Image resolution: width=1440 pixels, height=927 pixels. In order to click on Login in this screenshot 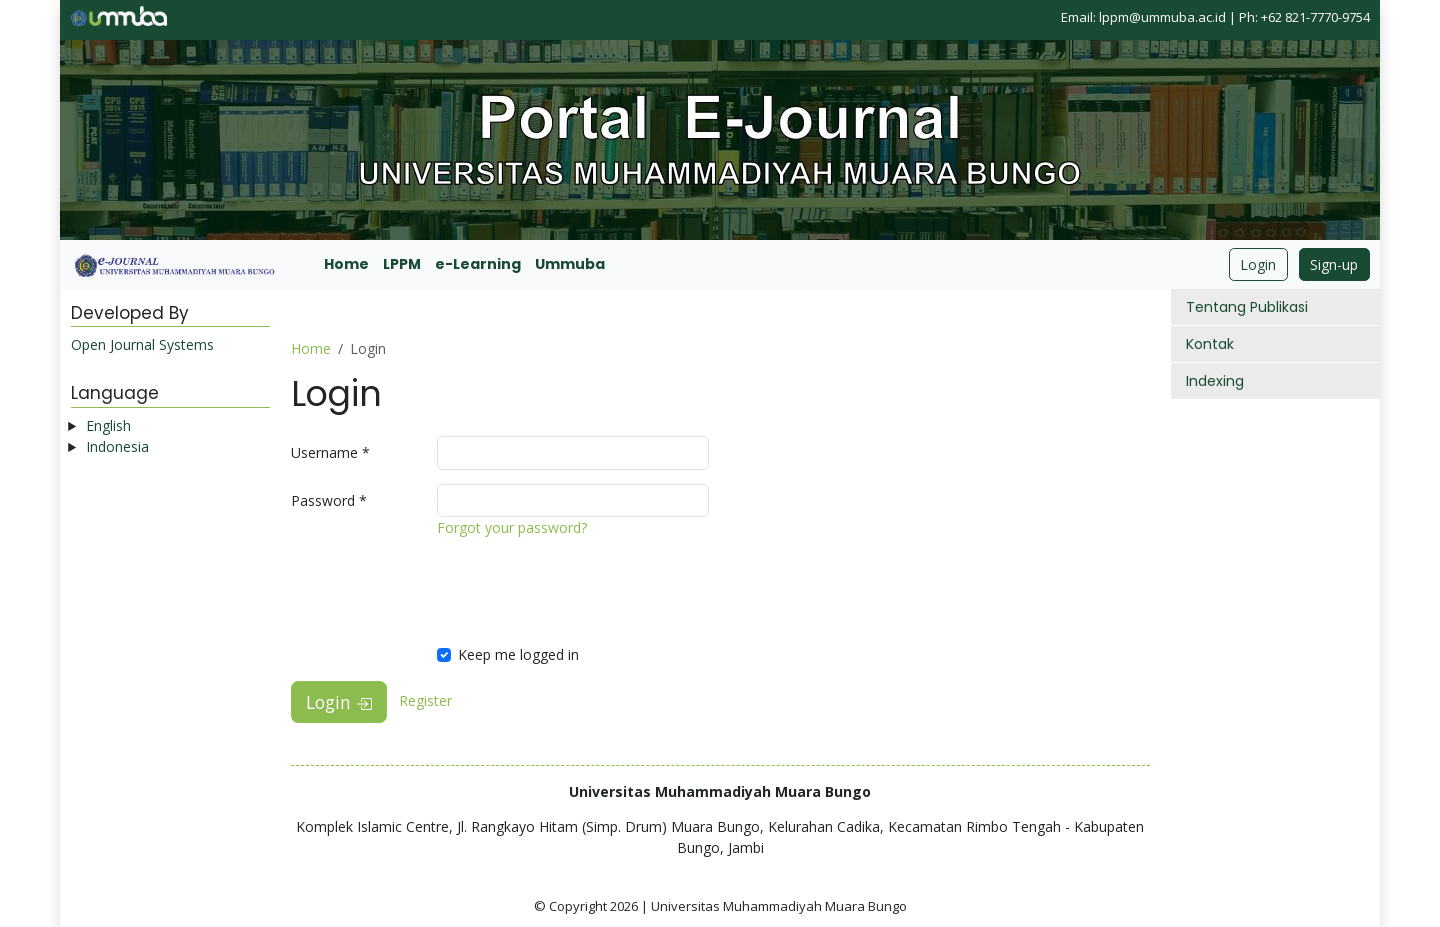, I will do `click(1258, 264)`.